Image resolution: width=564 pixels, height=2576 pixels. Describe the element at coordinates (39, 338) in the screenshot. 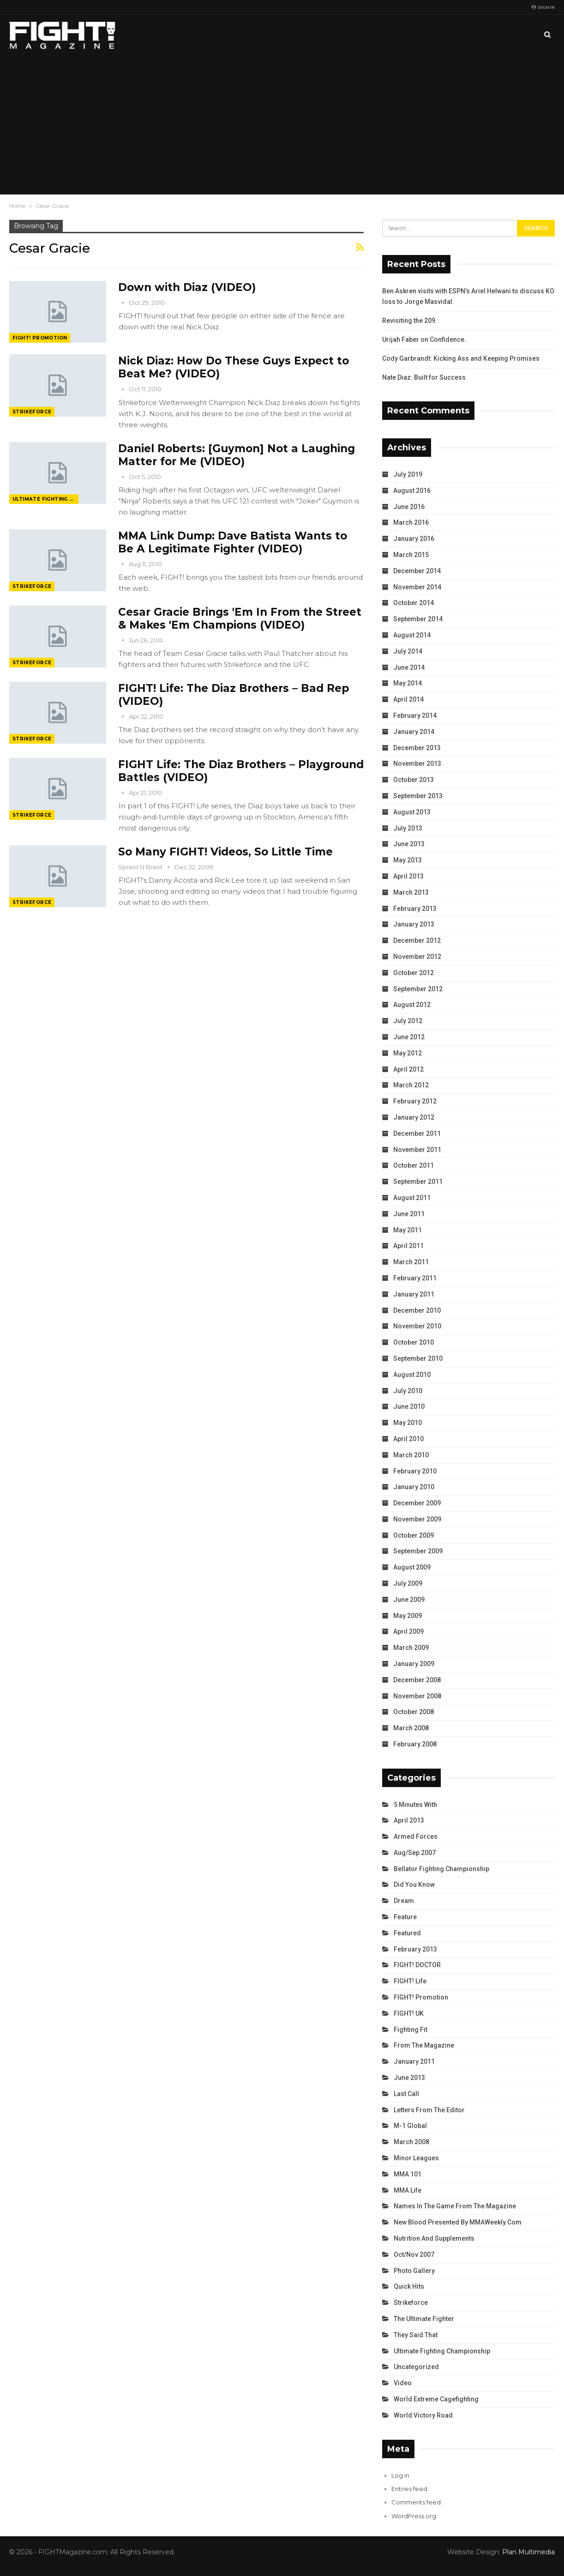

I see `FIGHT! Promotion` at that location.